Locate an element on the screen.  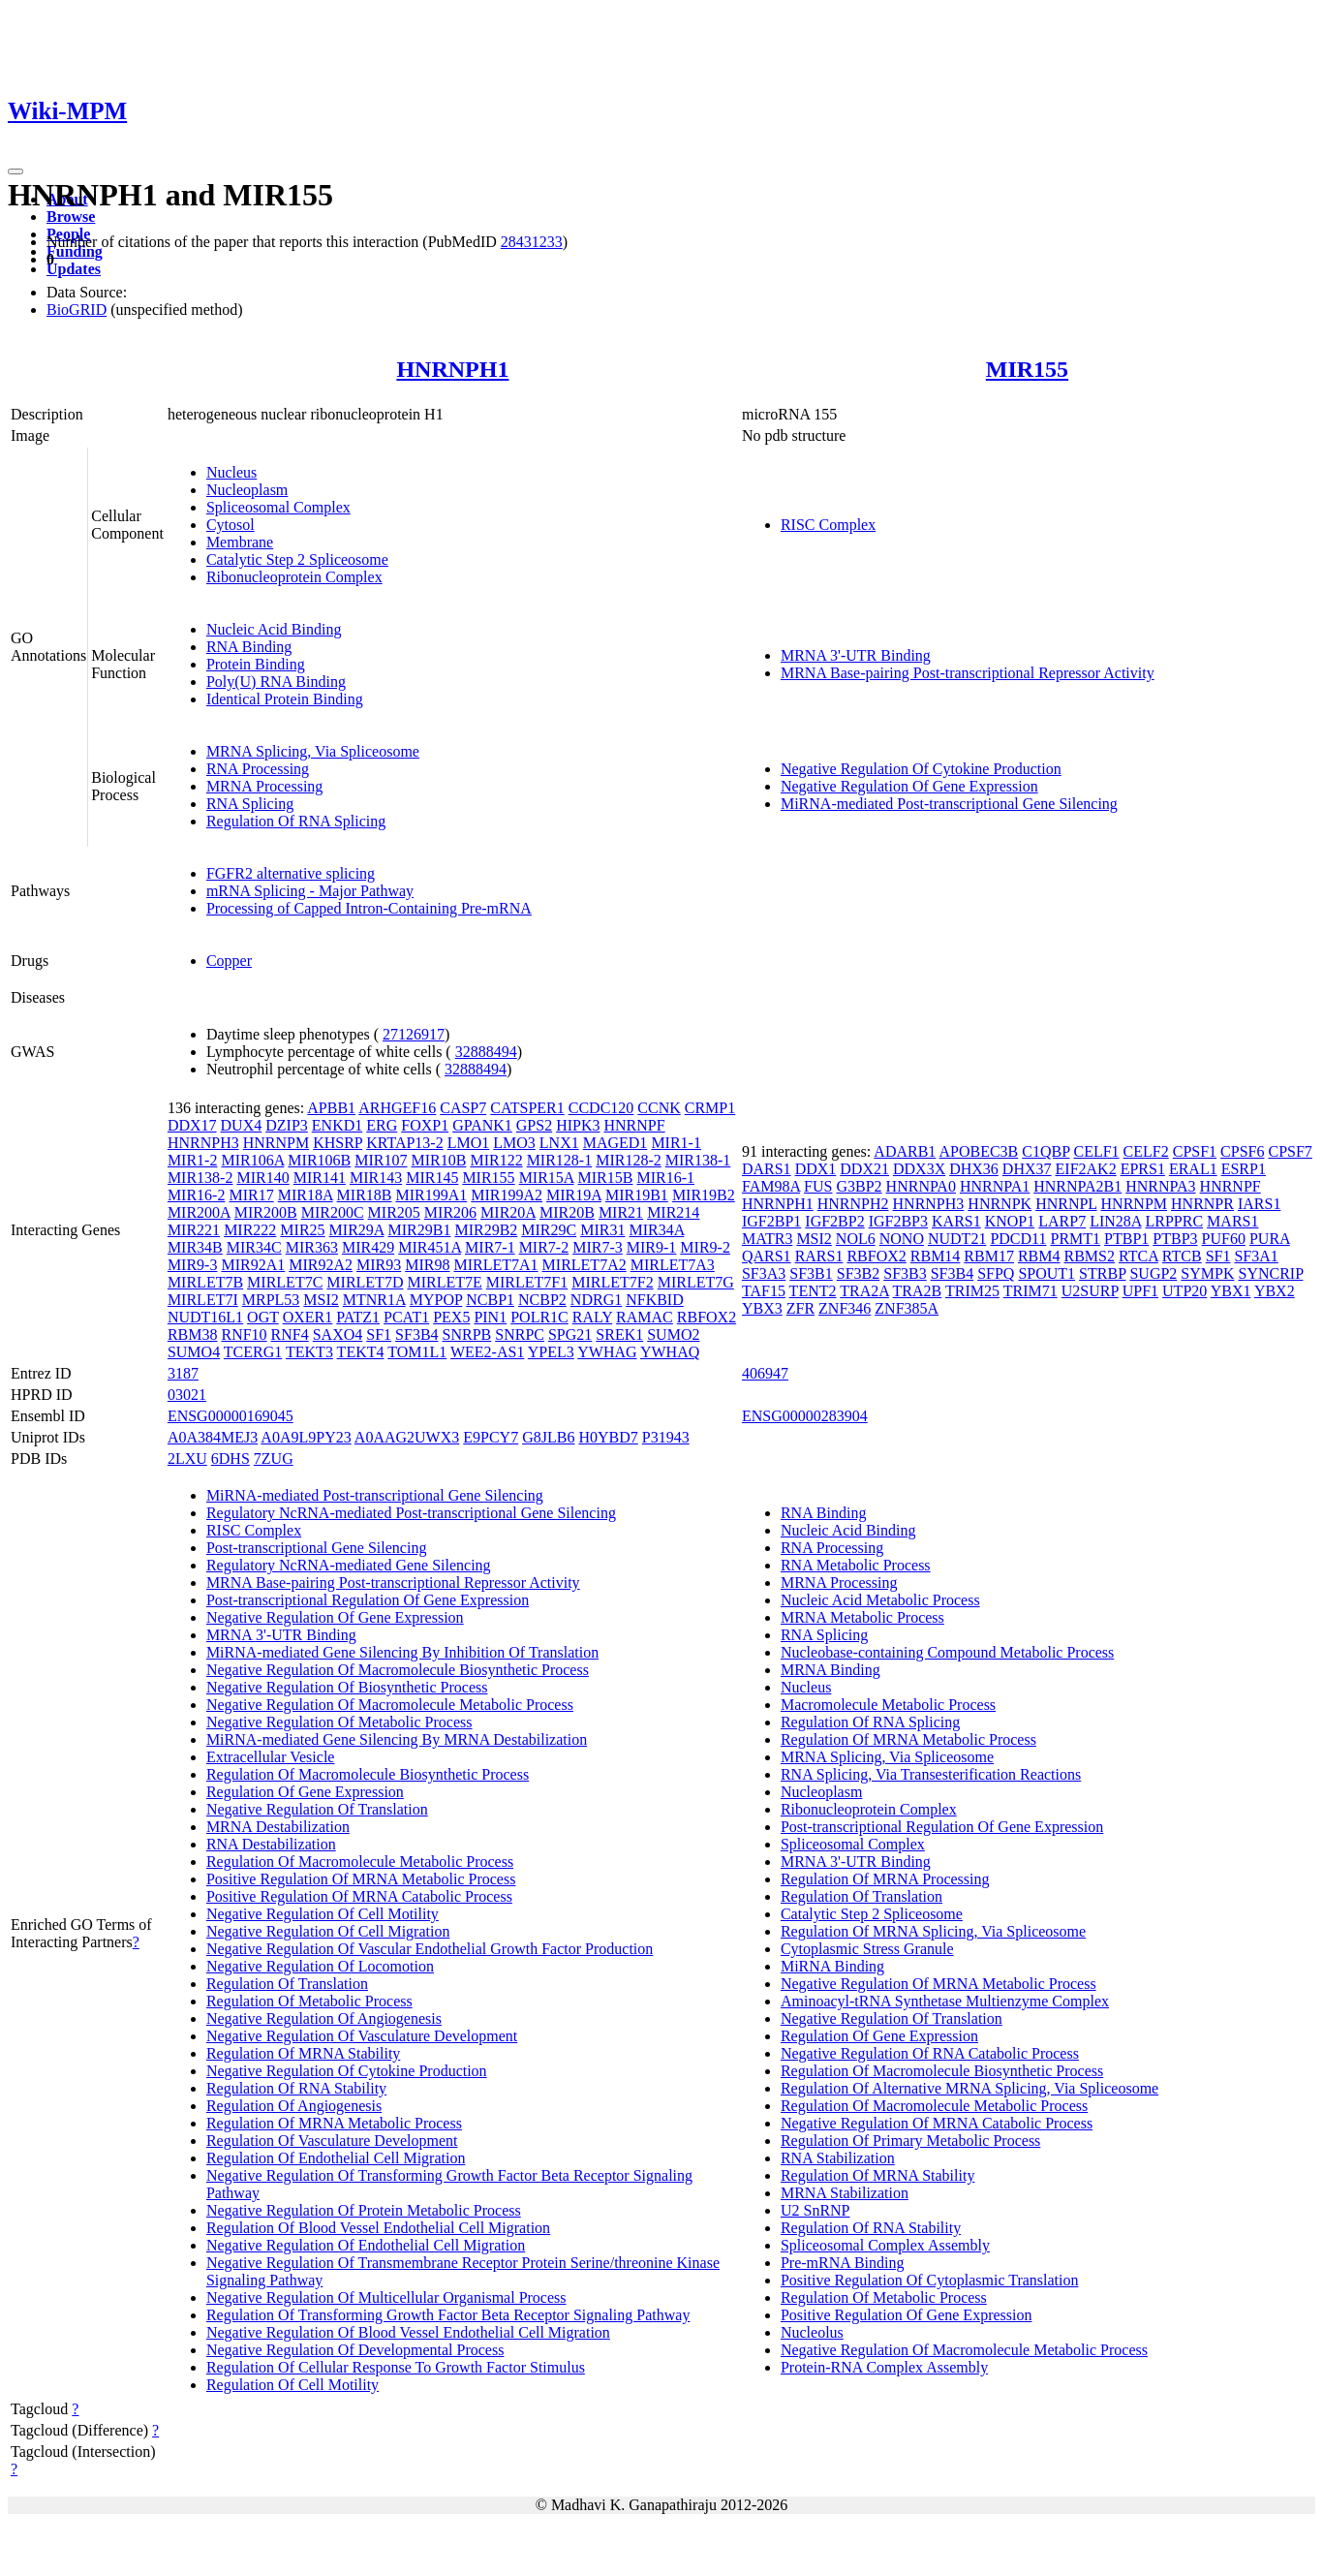
IGF2BP3 is located at coordinates (898, 1221).